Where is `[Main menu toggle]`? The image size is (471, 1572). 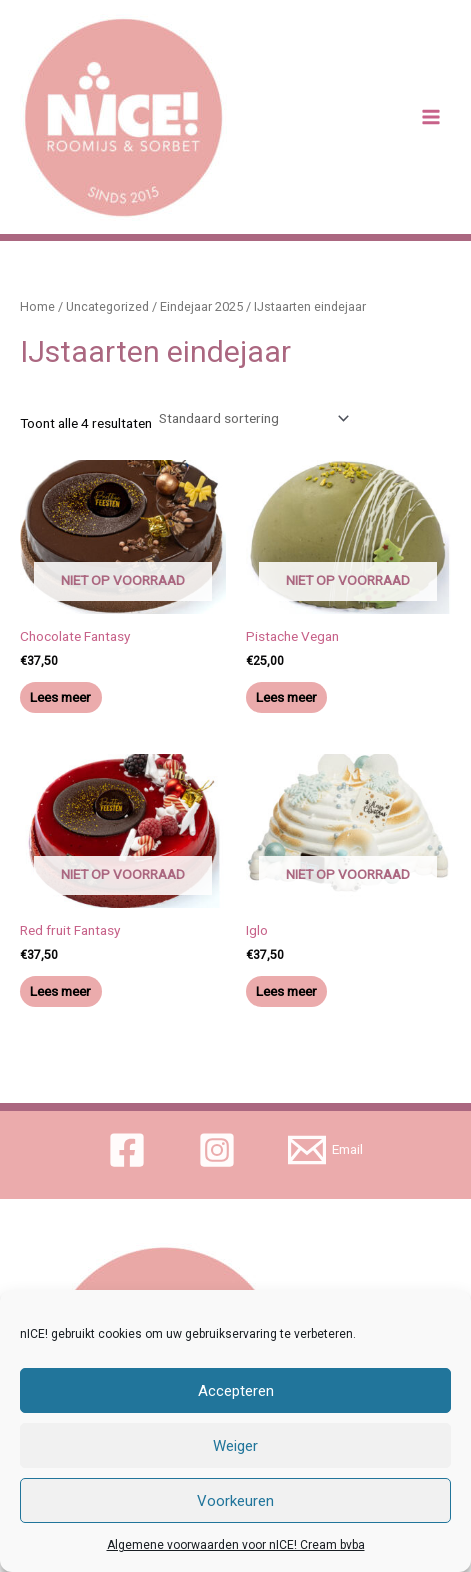 [Main menu toggle] is located at coordinates (431, 117).